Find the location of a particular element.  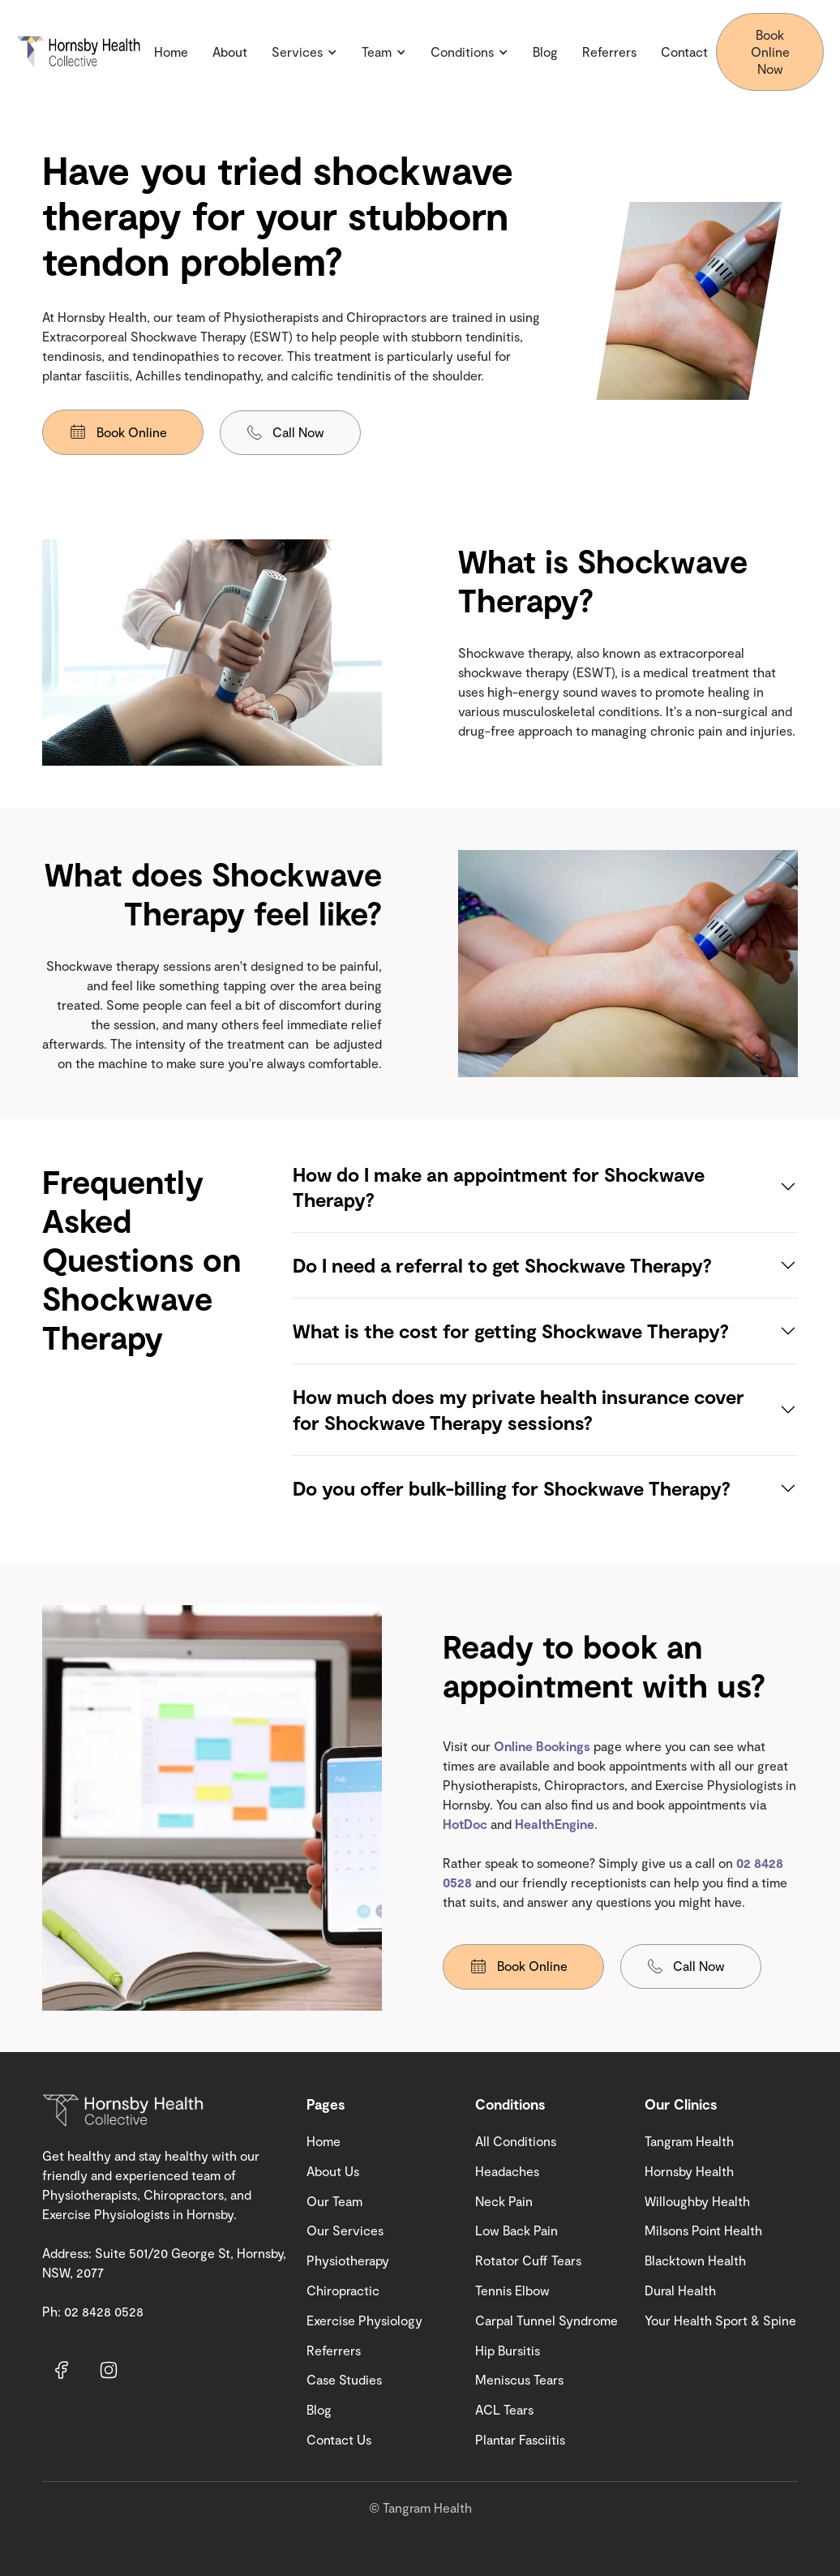

Headaches is located at coordinates (507, 2171).